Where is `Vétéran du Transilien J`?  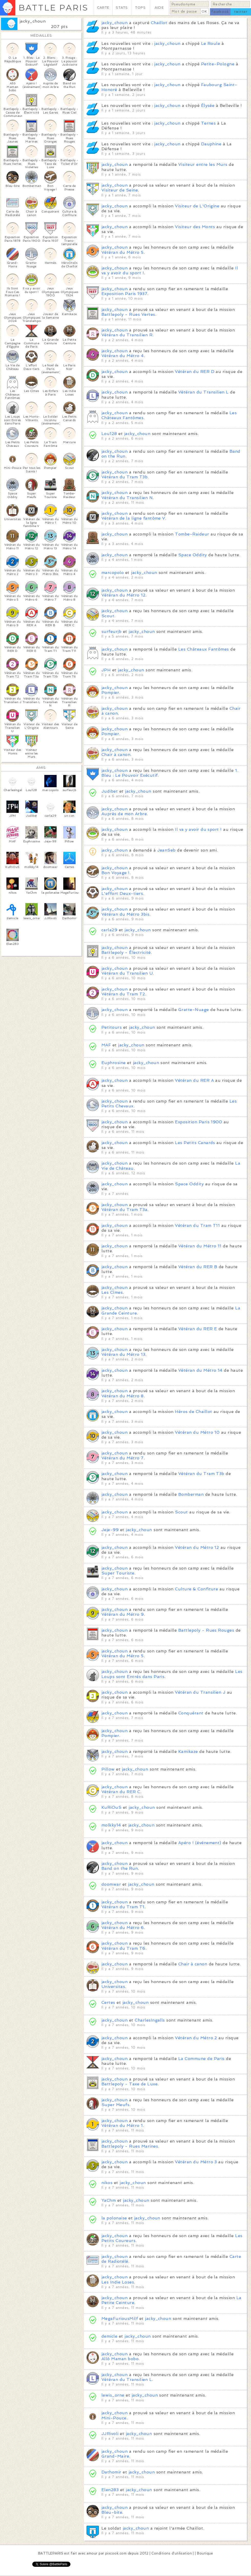
Vétéran du Transilien J is located at coordinates (200, 1692).